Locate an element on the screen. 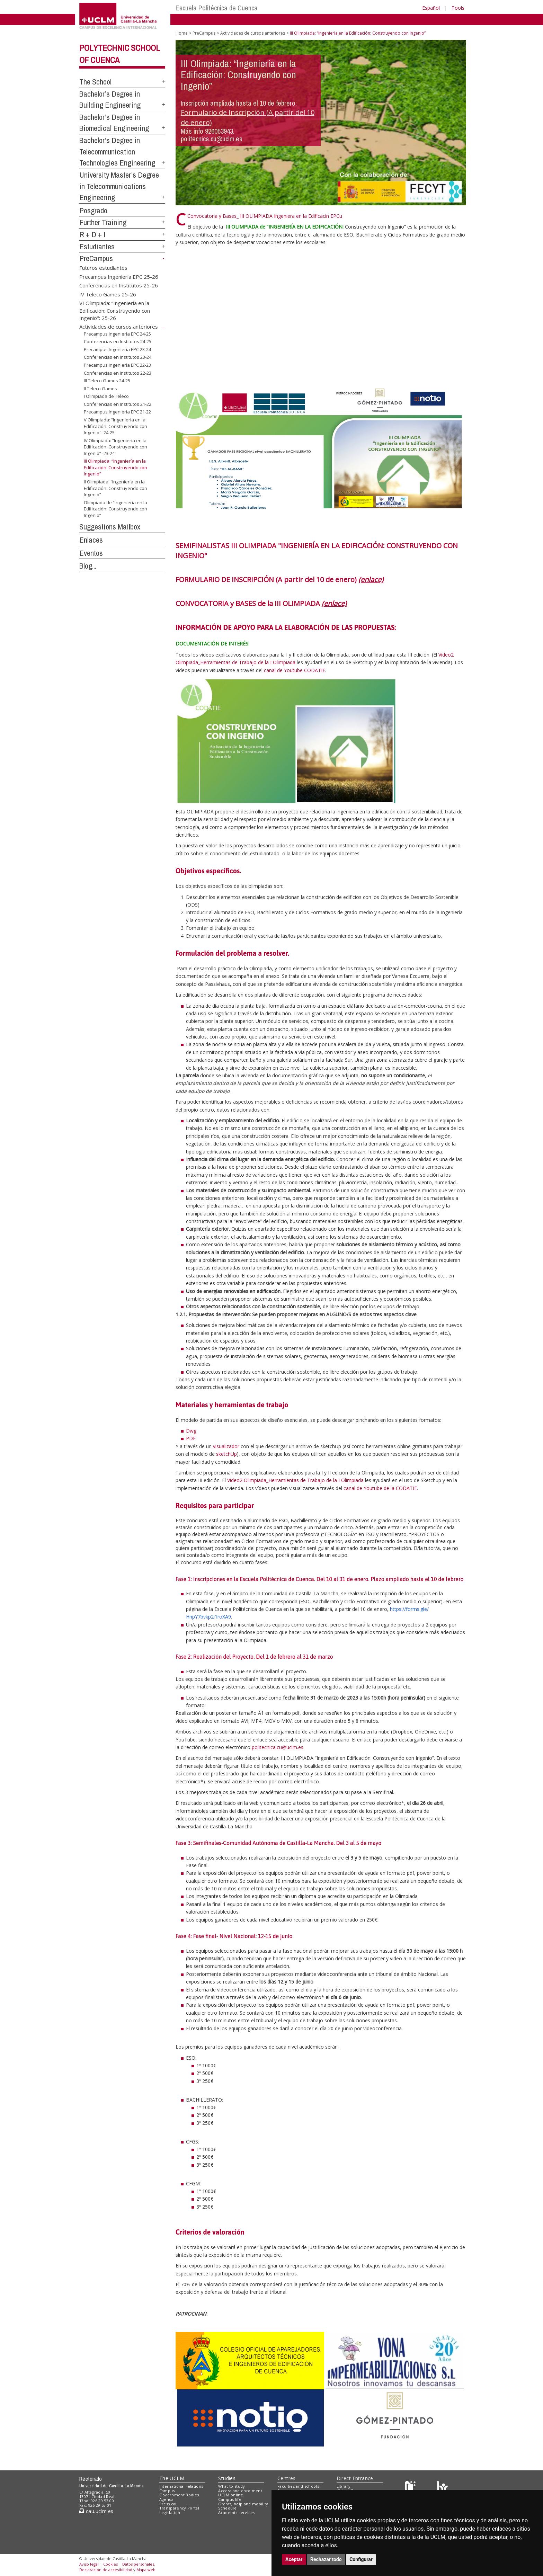 The height and width of the screenshot is (2576, 543). VI Olimpiada: “Ingeniería en la Edificación: Construyendo con Ingenio": 25-26 is located at coordinates (114, 310).